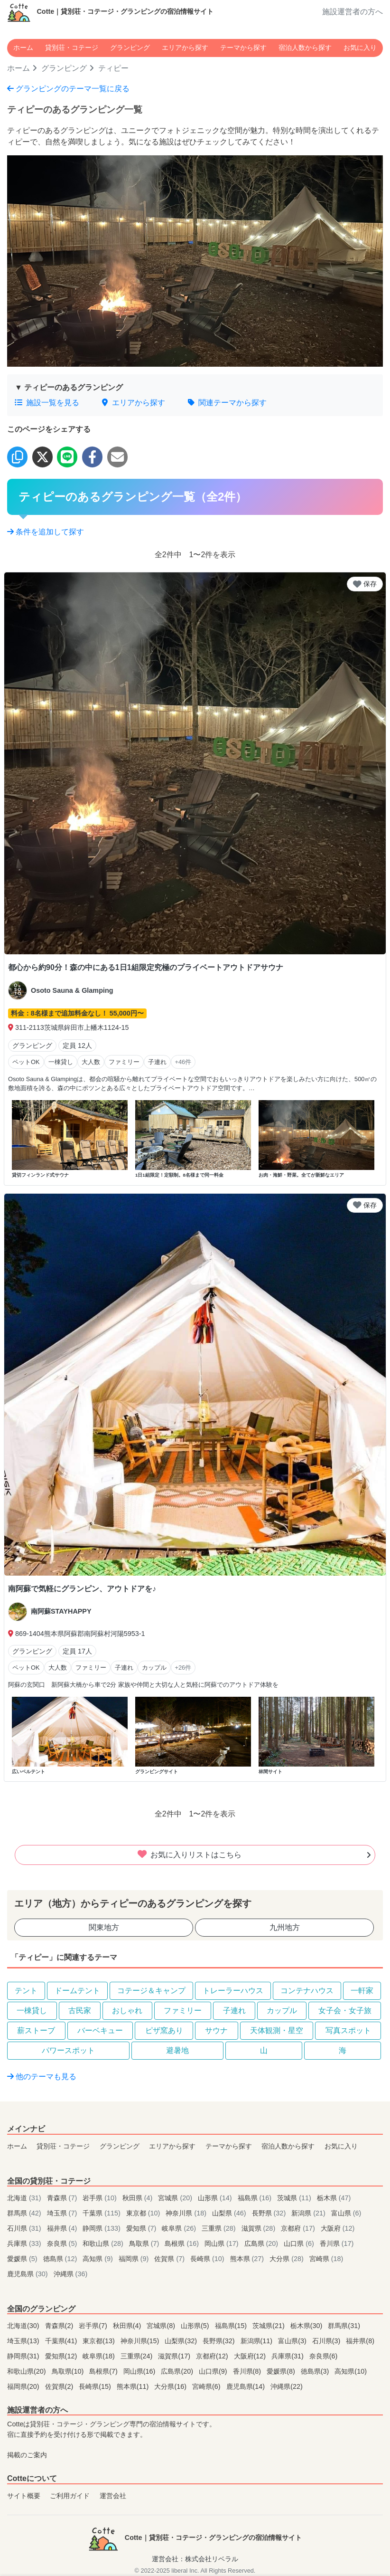 This screenshot has height=2576, width=390. Describe the element at coordinates (327, 2341) in the screenshot. I see `石川県(3)` at that location.